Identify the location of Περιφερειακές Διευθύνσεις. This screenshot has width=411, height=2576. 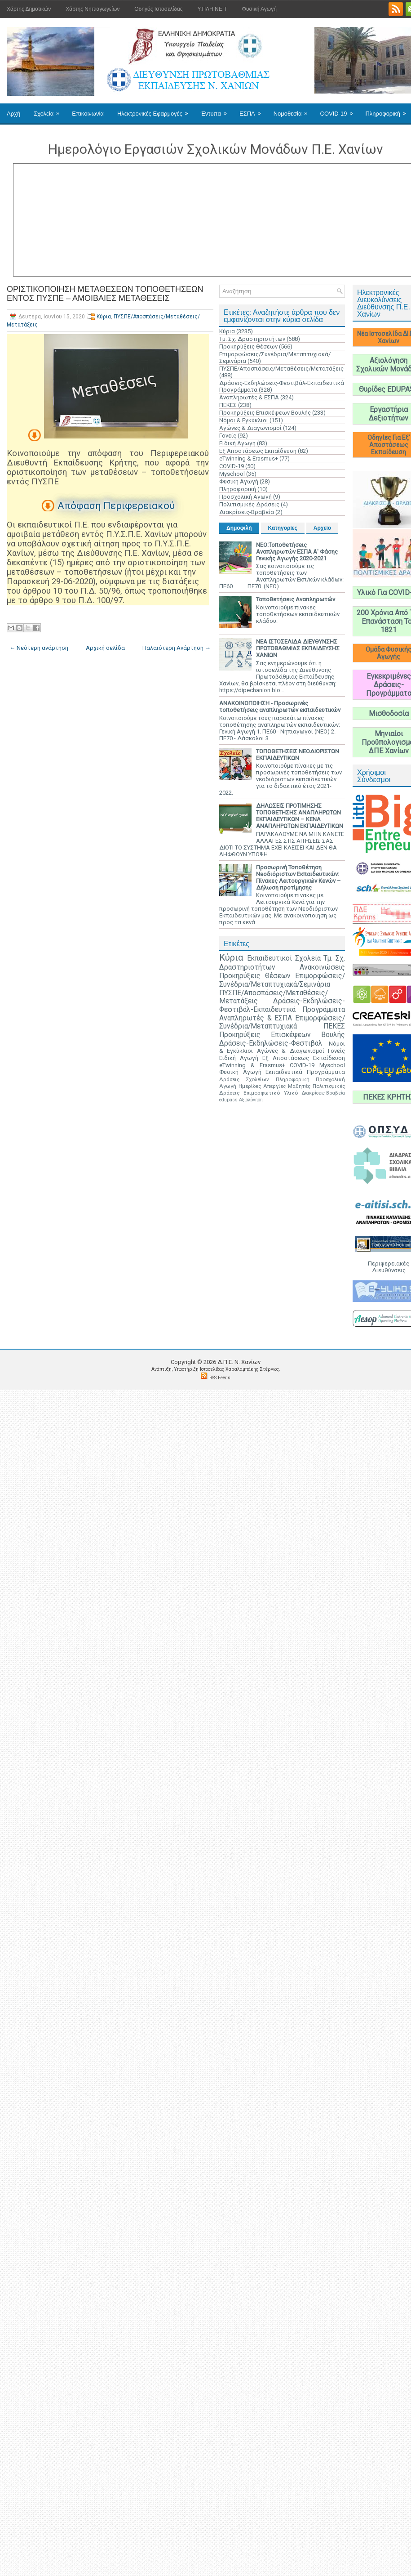
(388, 1267).